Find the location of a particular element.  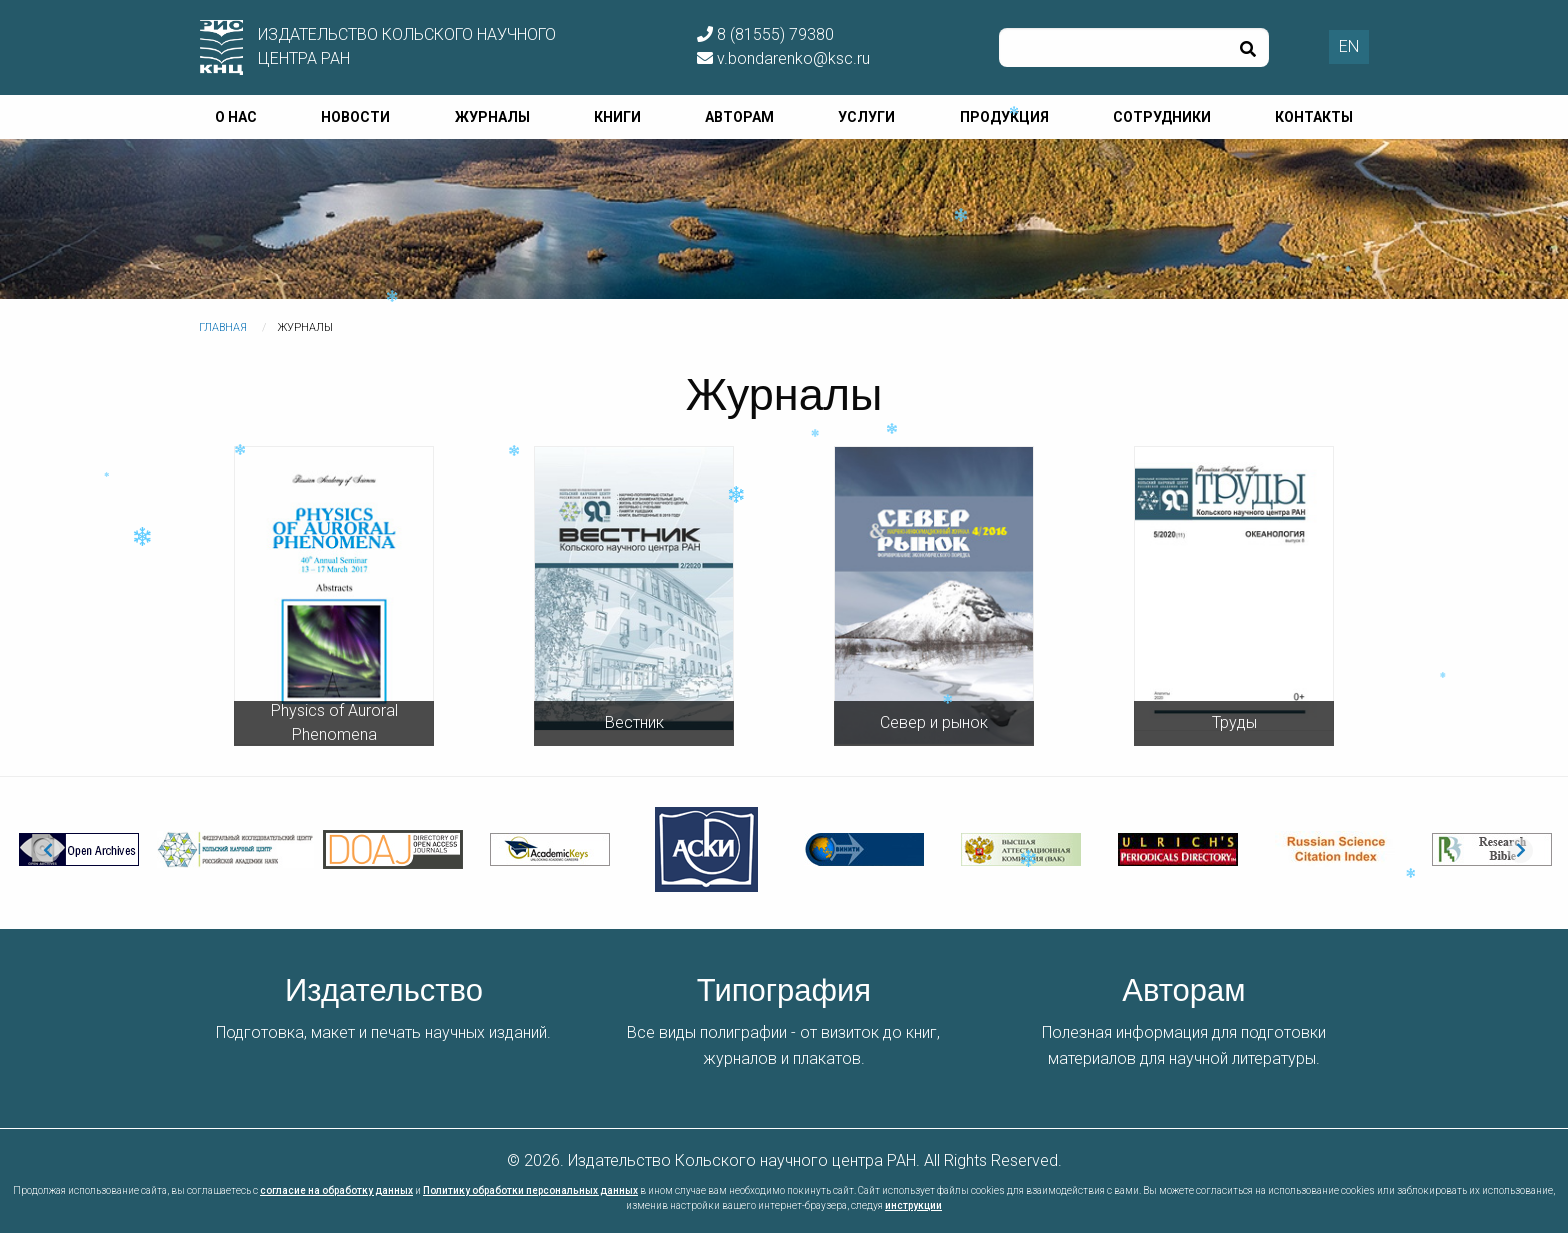

О нас is located at coordinates (236, 117).